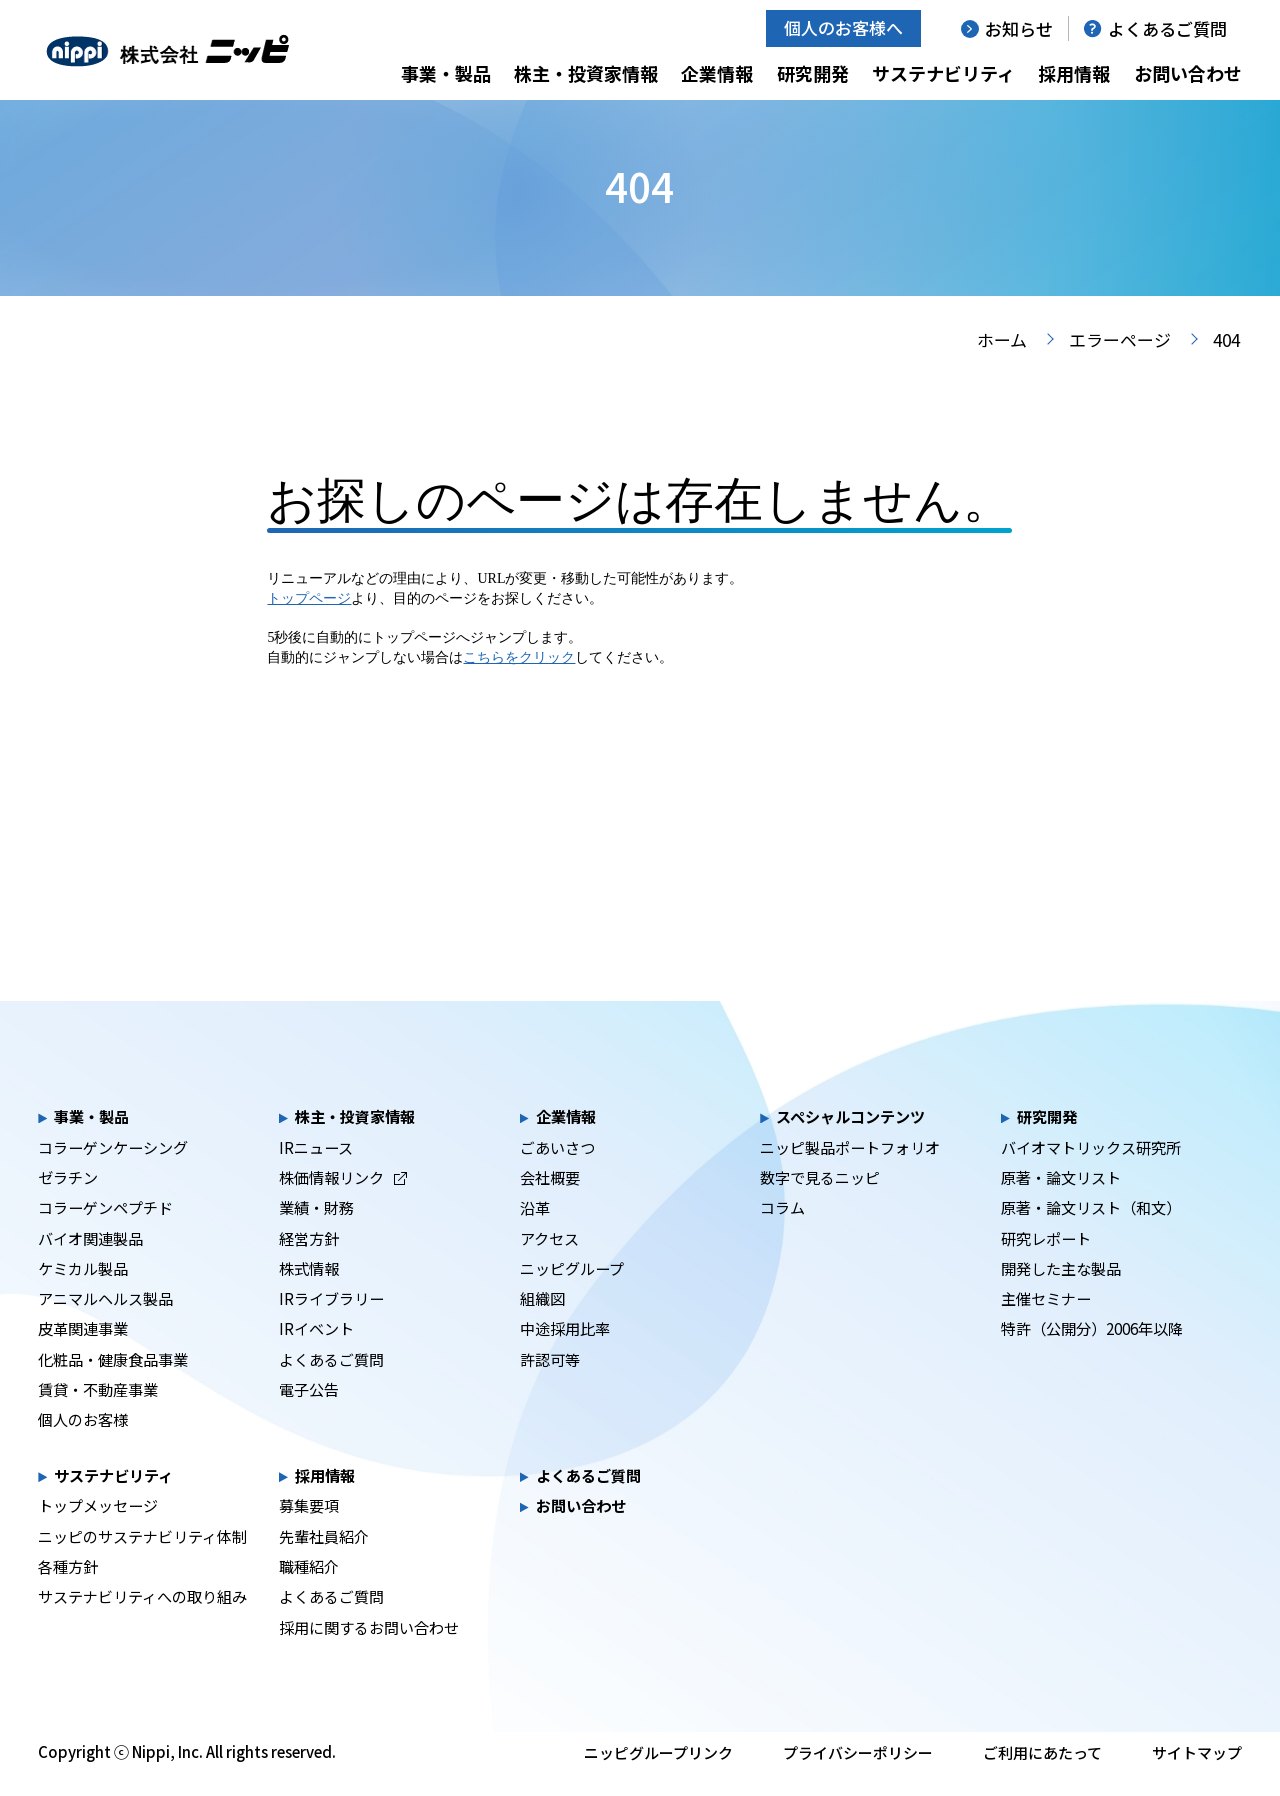  Describe the element at coordinates (446, 73) in the screenshot. I see `事業・製品` at that location.